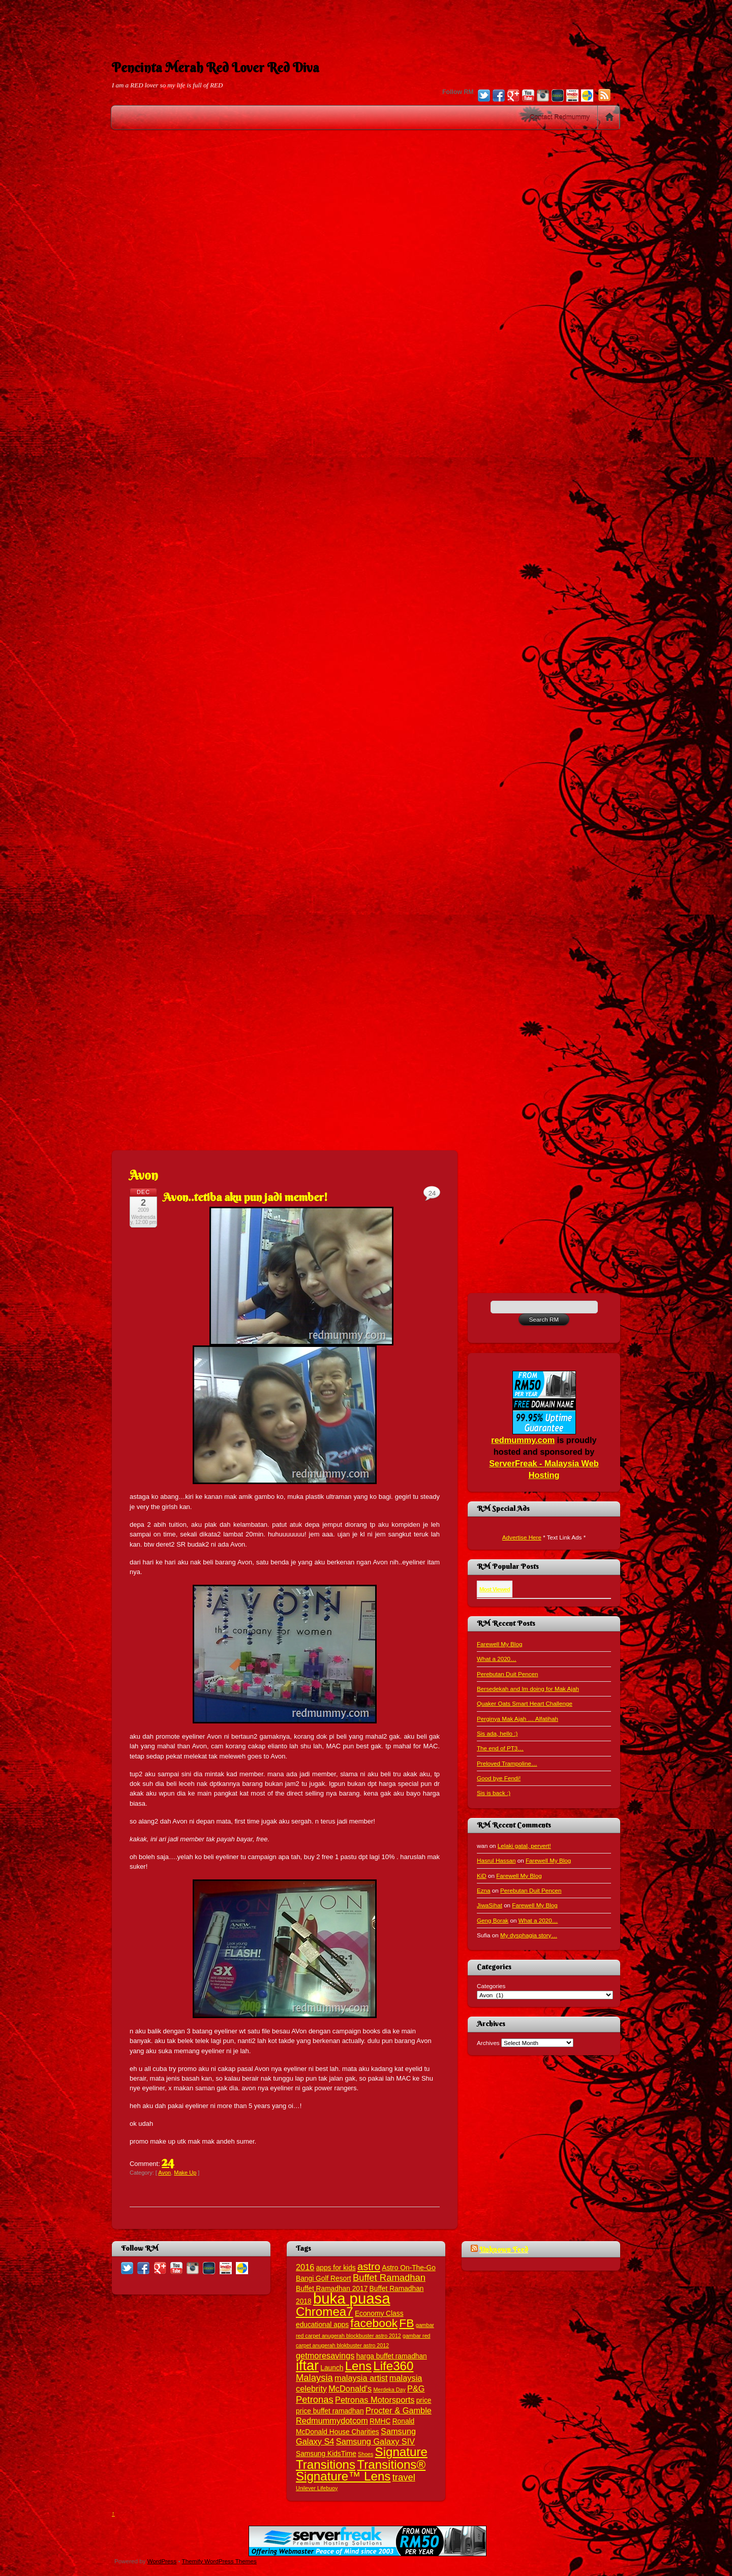  What do you see at coordinates (499, 1778) in the screenshot?
I see `Good bye Fendi!` at bounding box center [499, 1778].